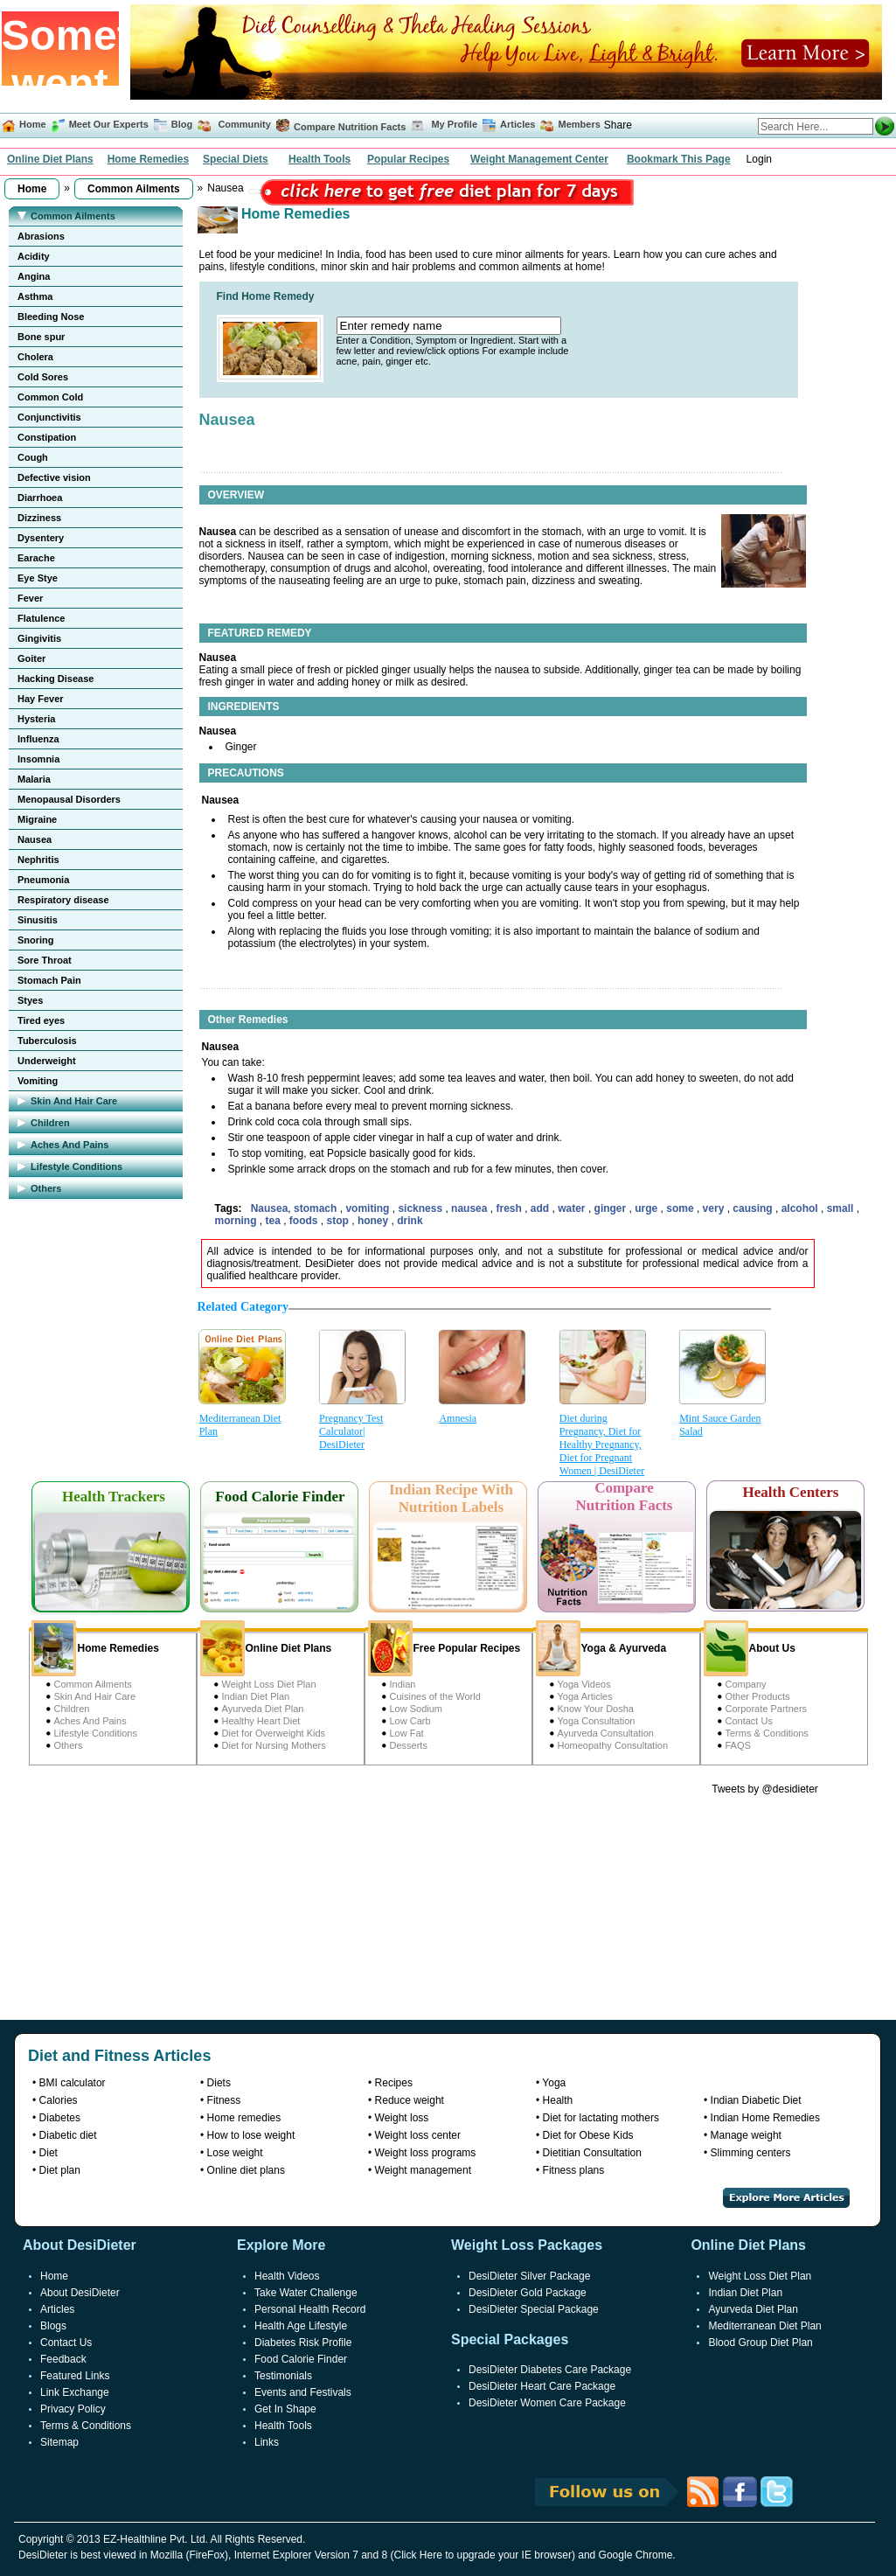 This screenshot has height=2576, width=896. I want to click on How to lose weight, so click(251, 2135).